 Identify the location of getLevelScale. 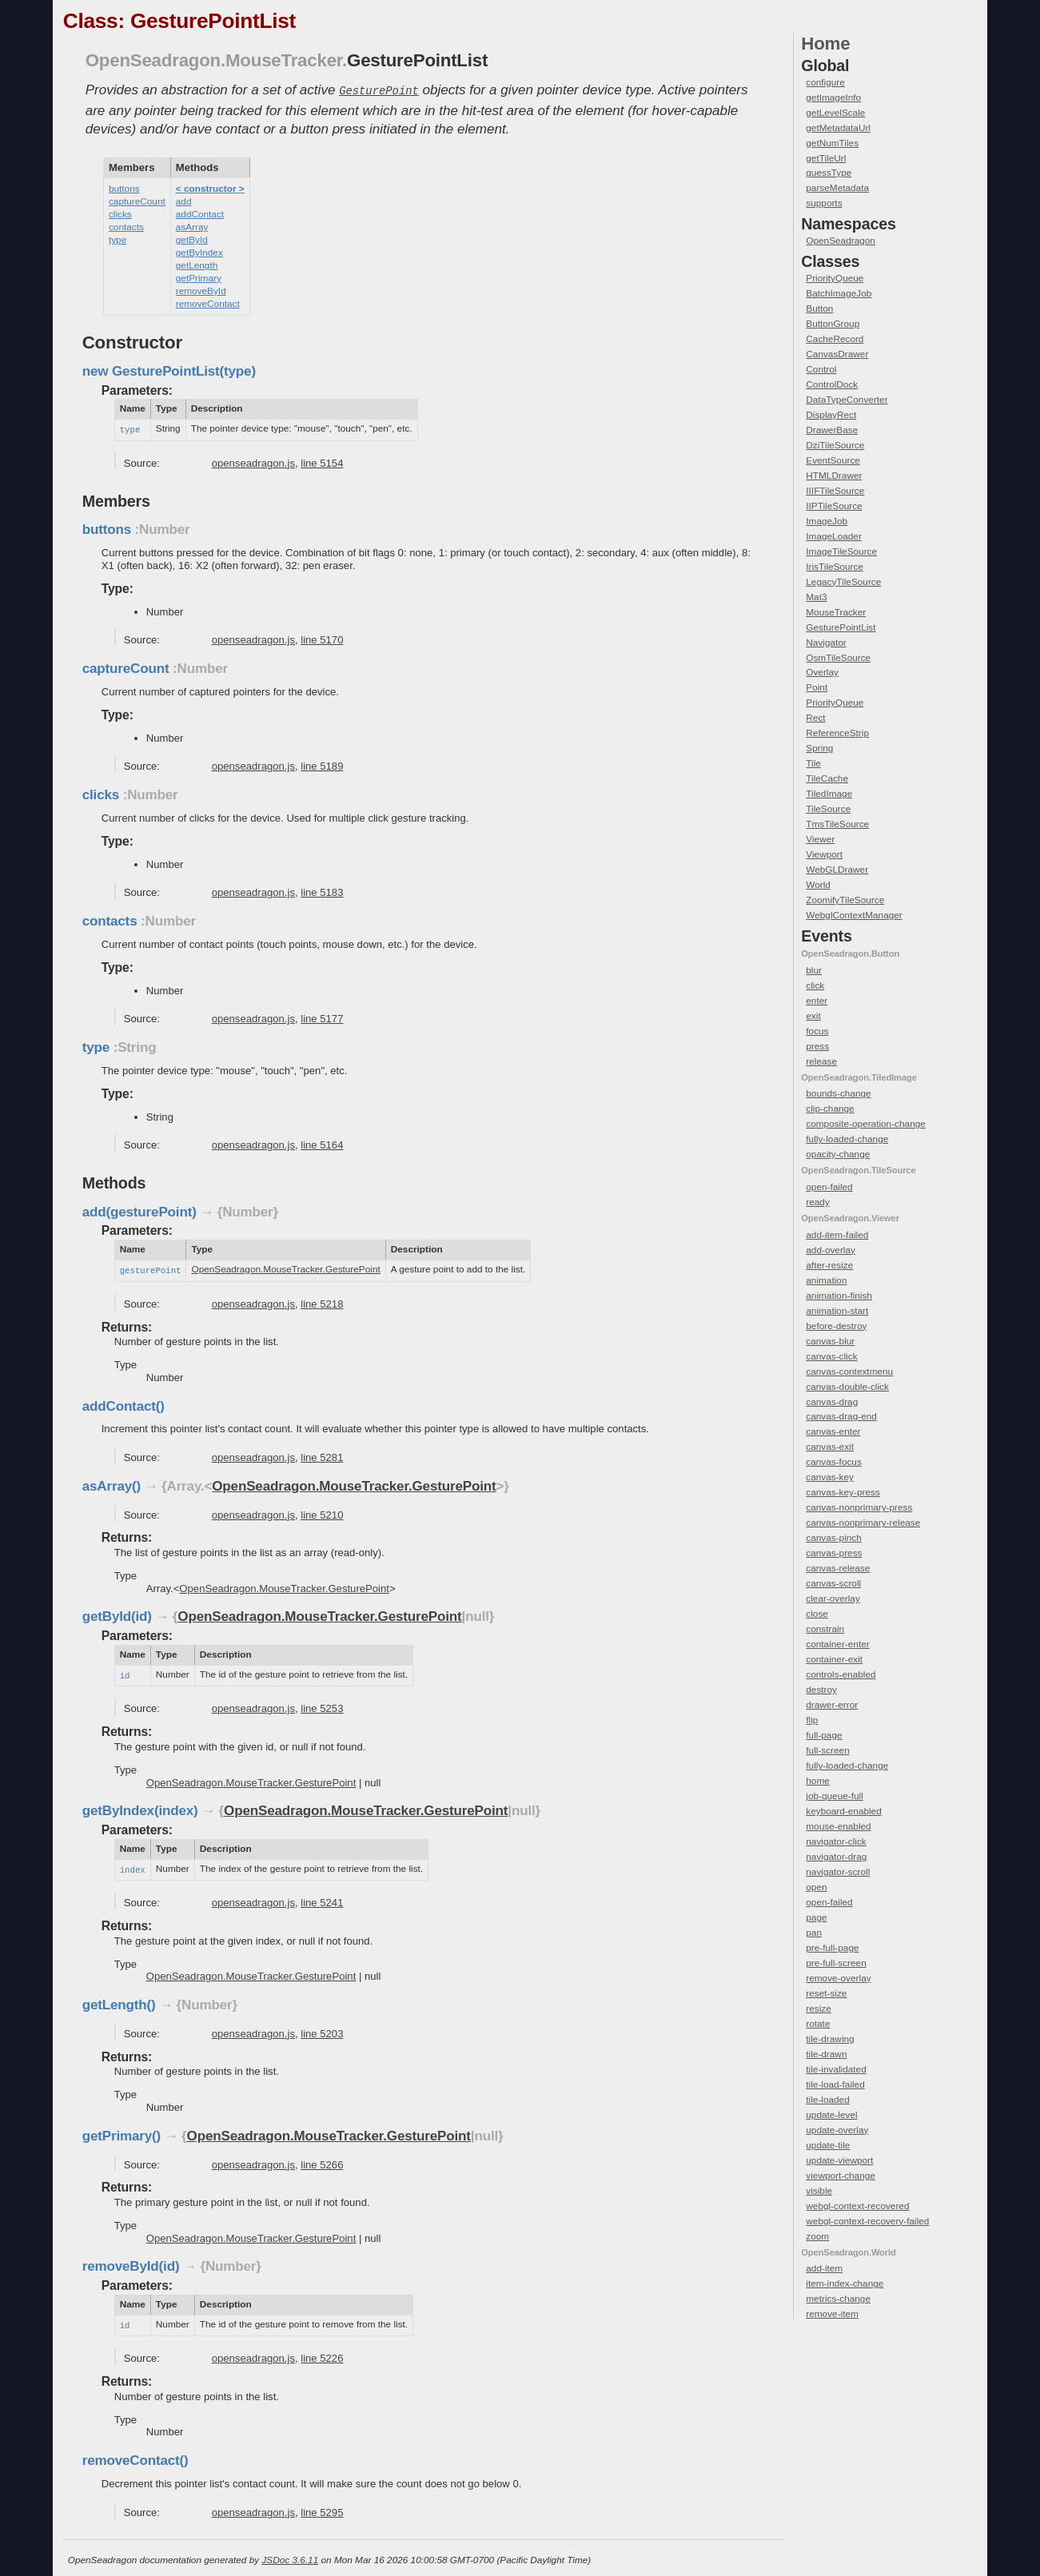
(835, 112).